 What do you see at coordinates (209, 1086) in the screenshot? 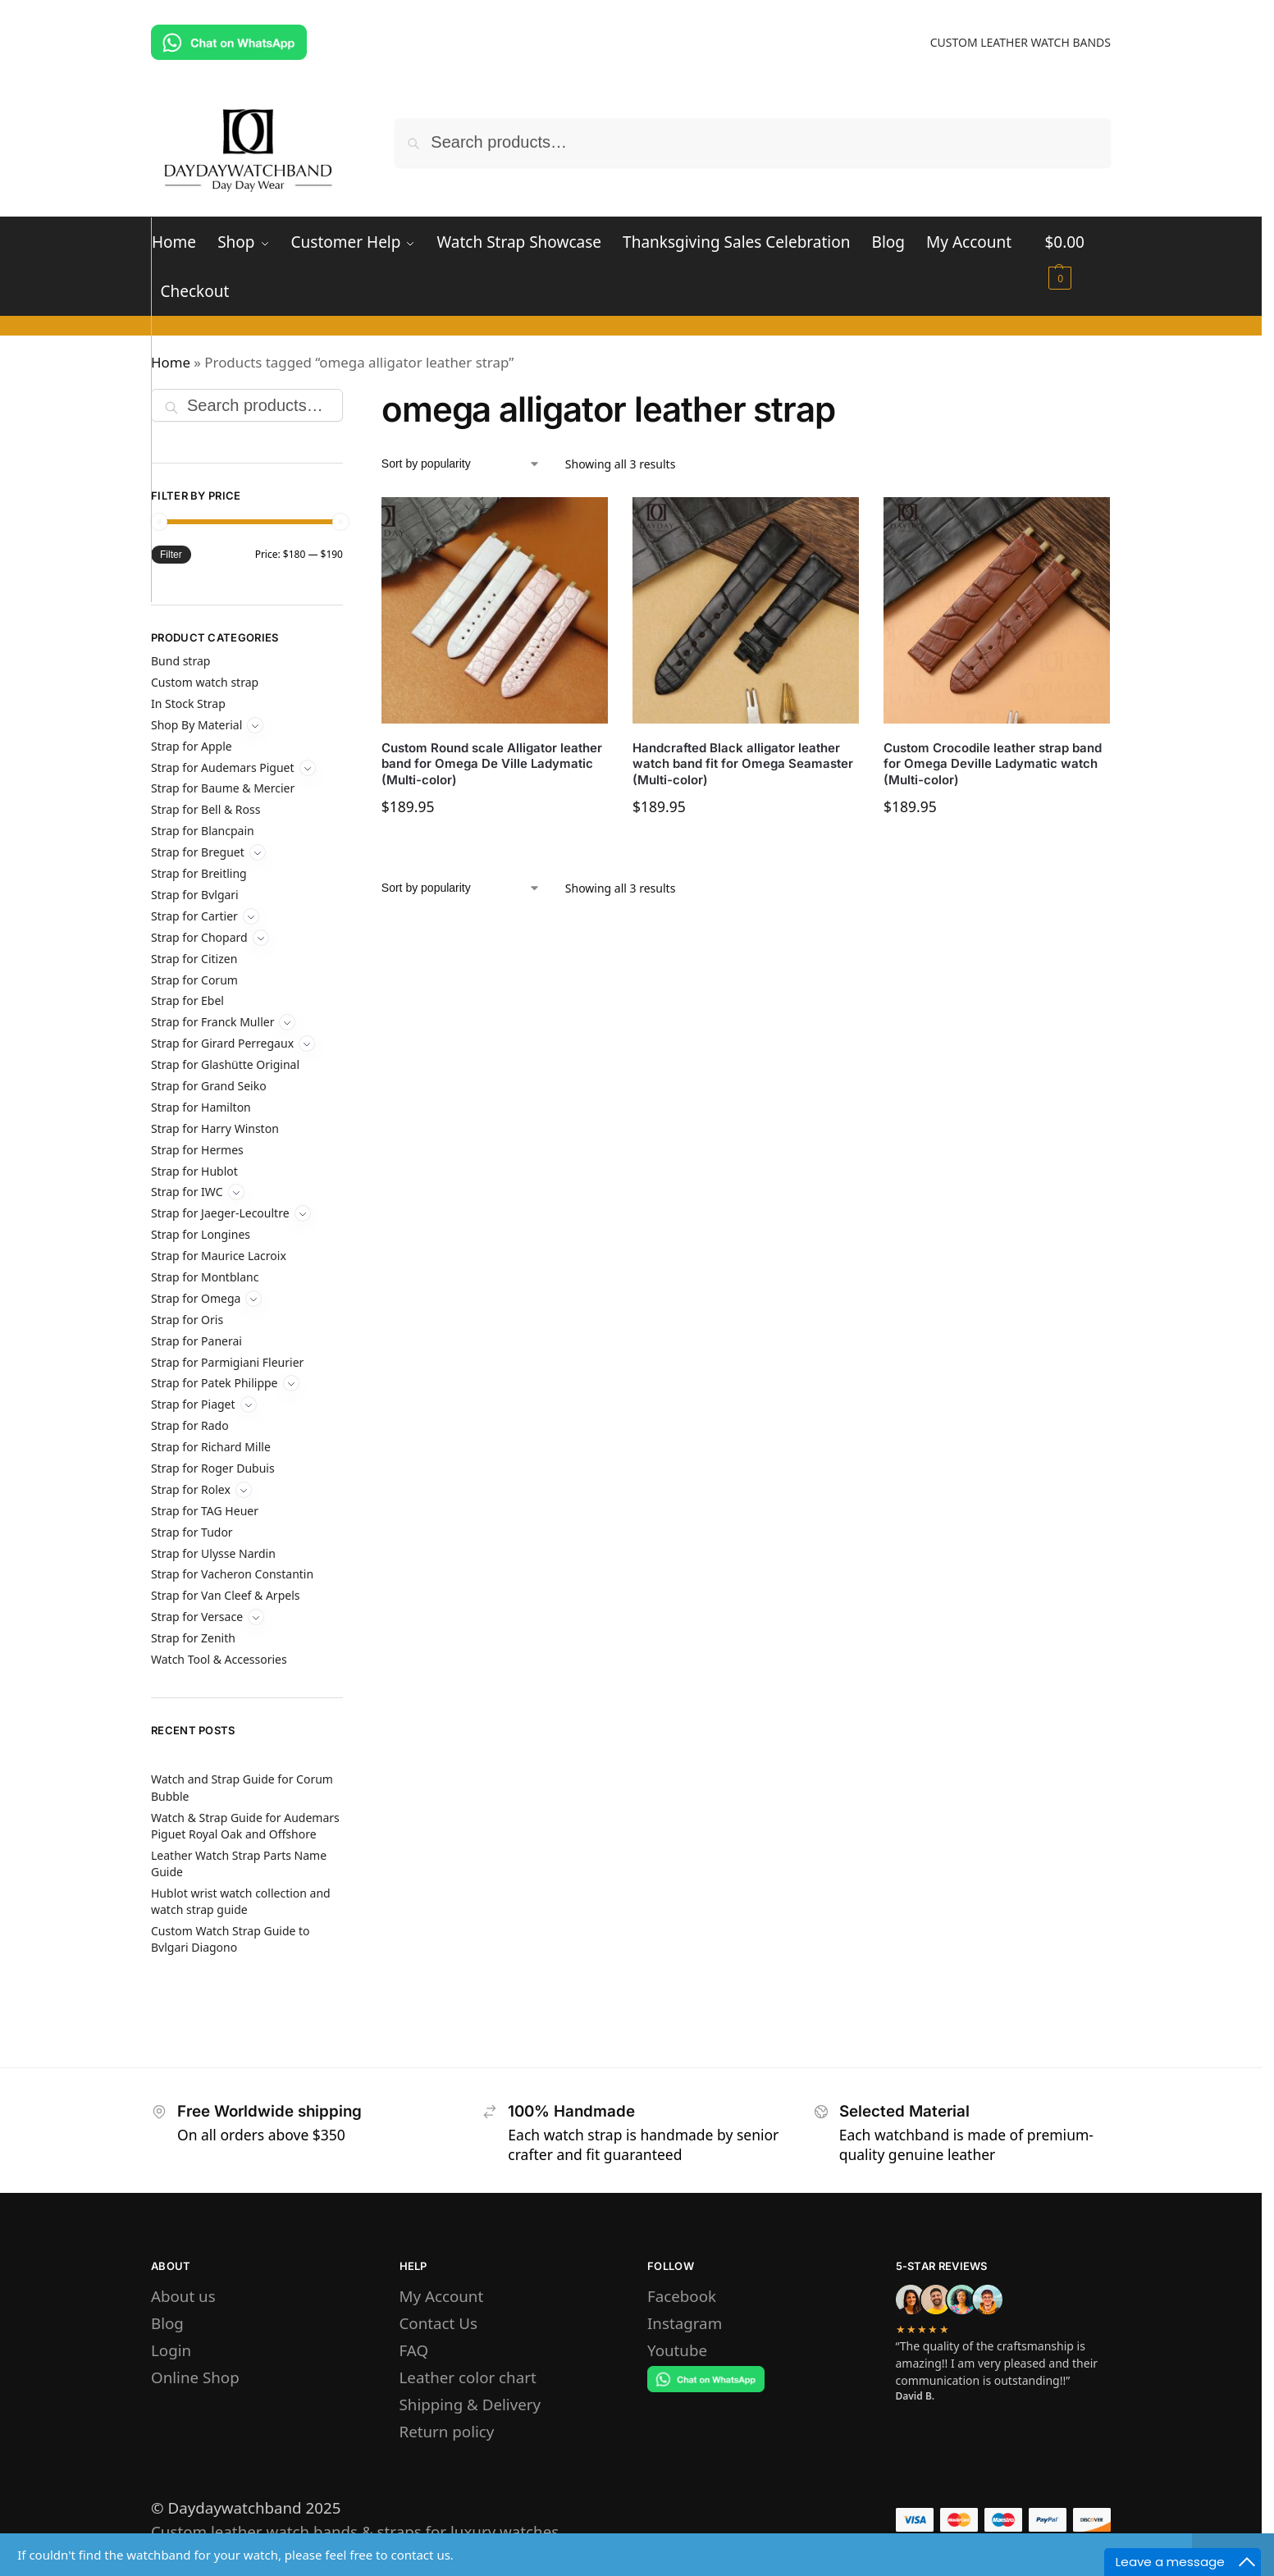
I see `Strap for Grand Seiko` at bounding box center [209, 1086].